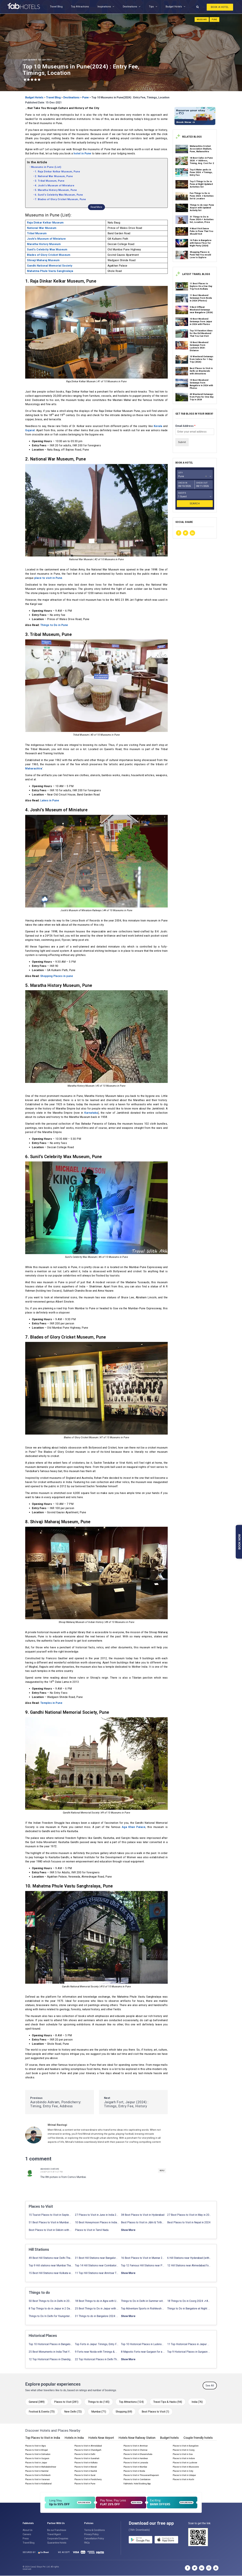 The width and height of the screenshot is (242, 2576). I want to click on 1. Raja Dinkar Kelkar Museum, Pune, so click(57, 171).